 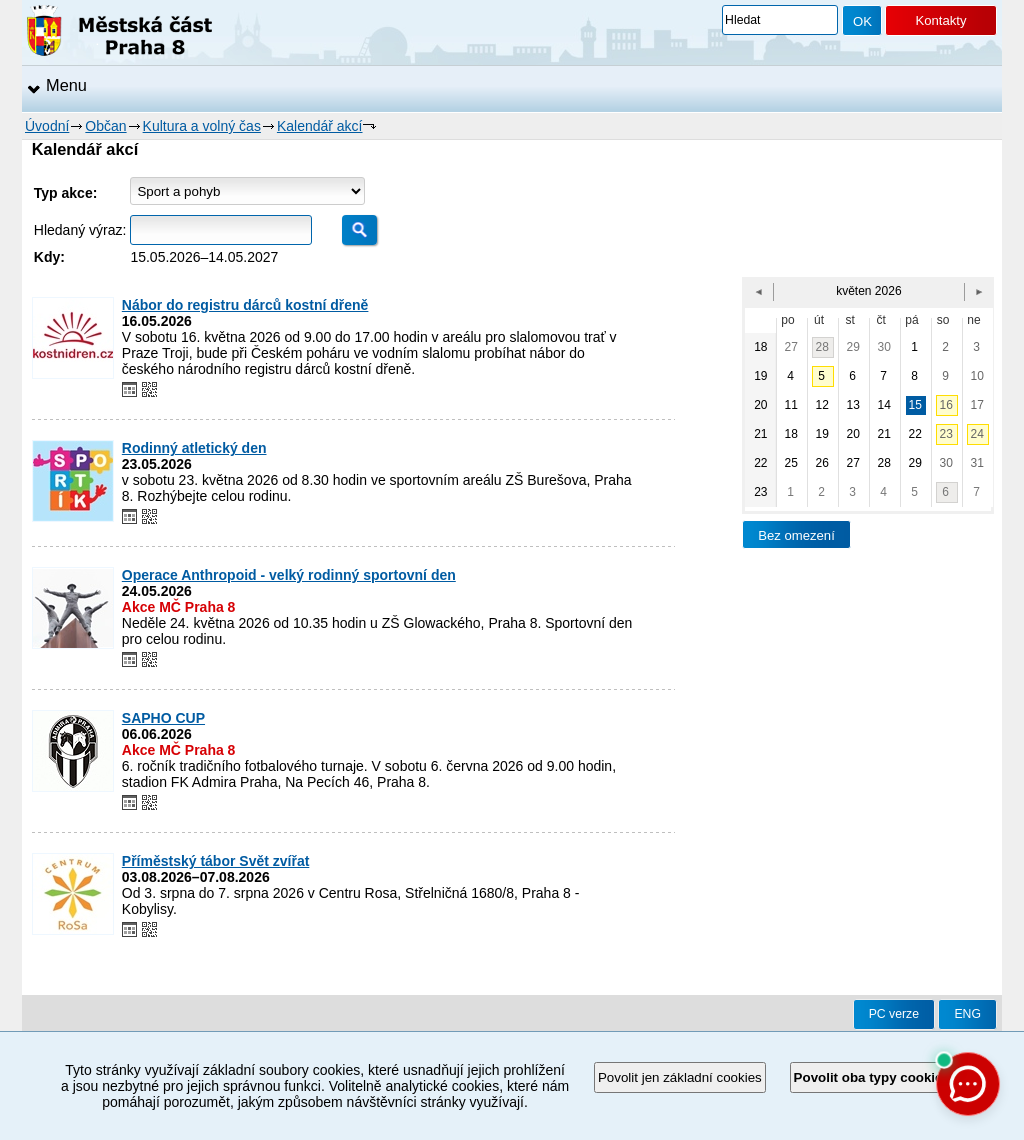 I want to click on 19, so click(x=822, y=434).